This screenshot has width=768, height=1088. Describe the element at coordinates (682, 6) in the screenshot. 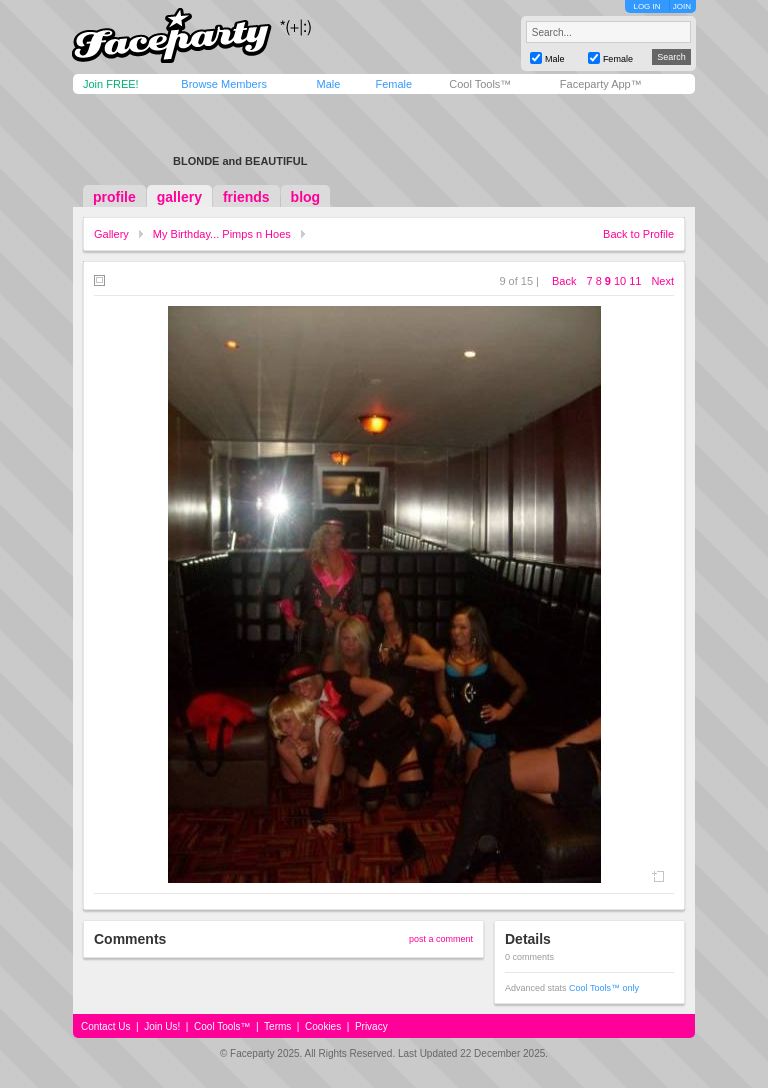

I see `JOIN` at that location.